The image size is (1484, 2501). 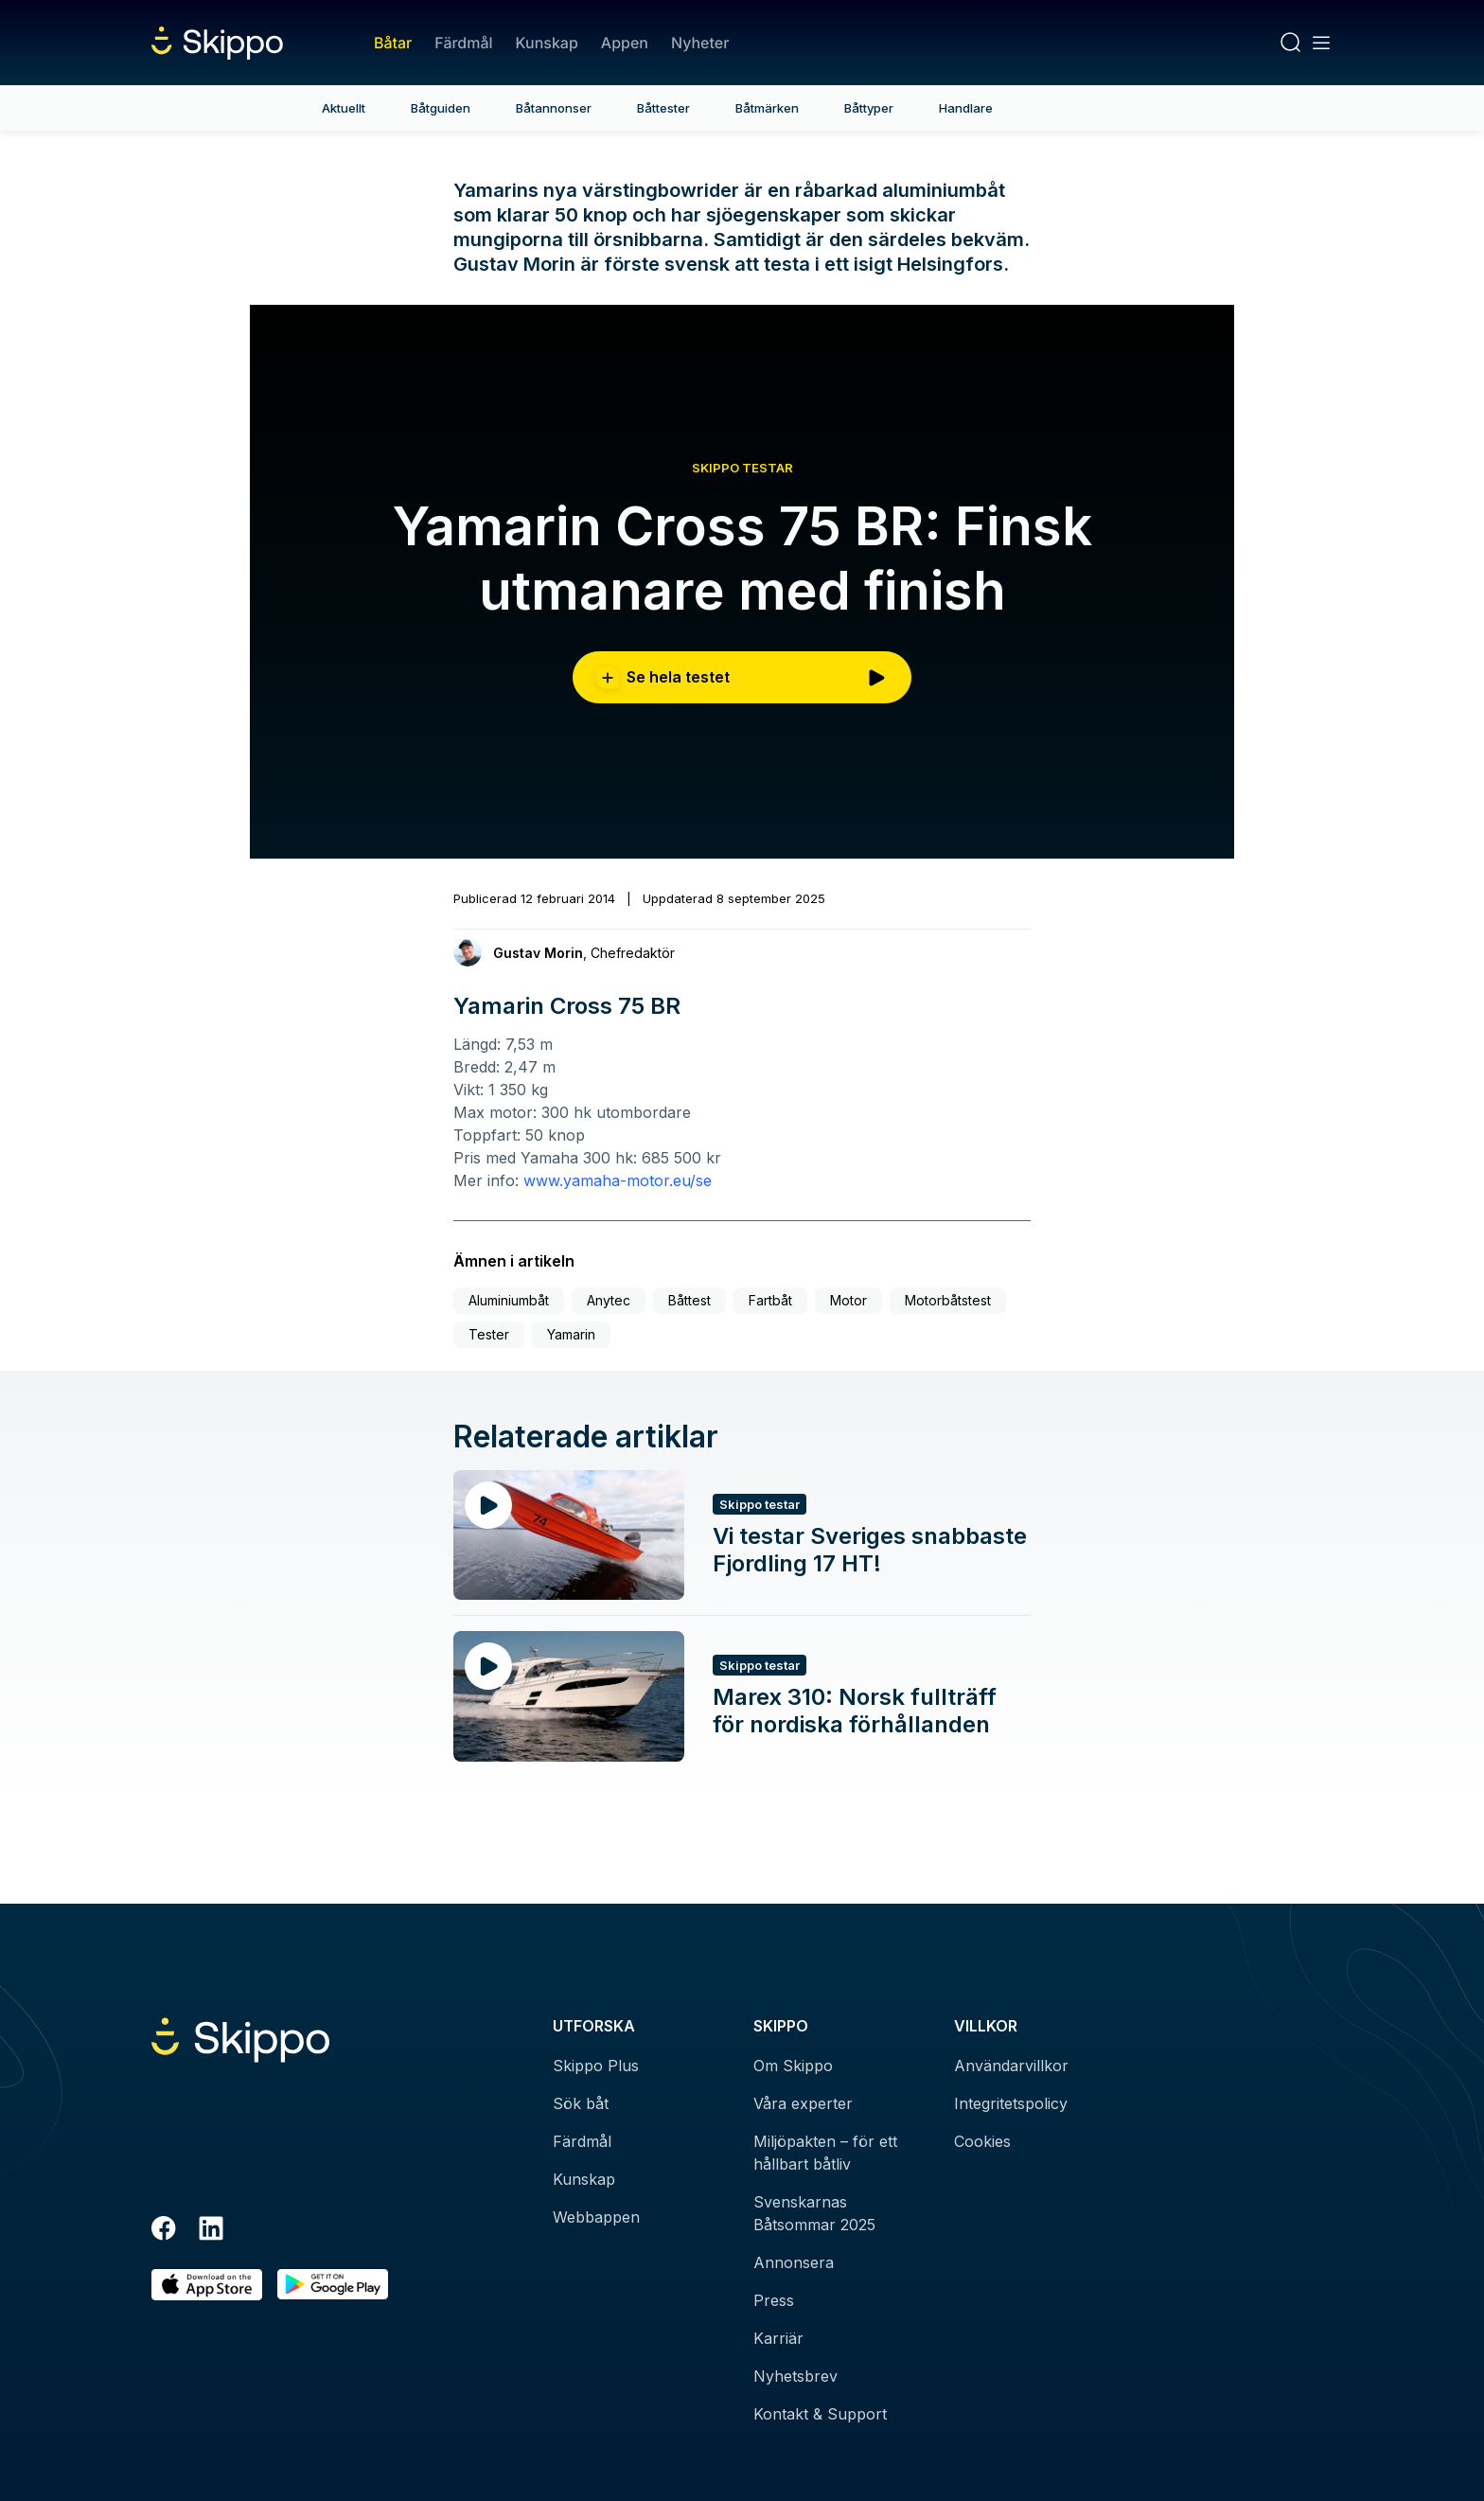 I want to click on Kunskap, so click(x=547, y=42).